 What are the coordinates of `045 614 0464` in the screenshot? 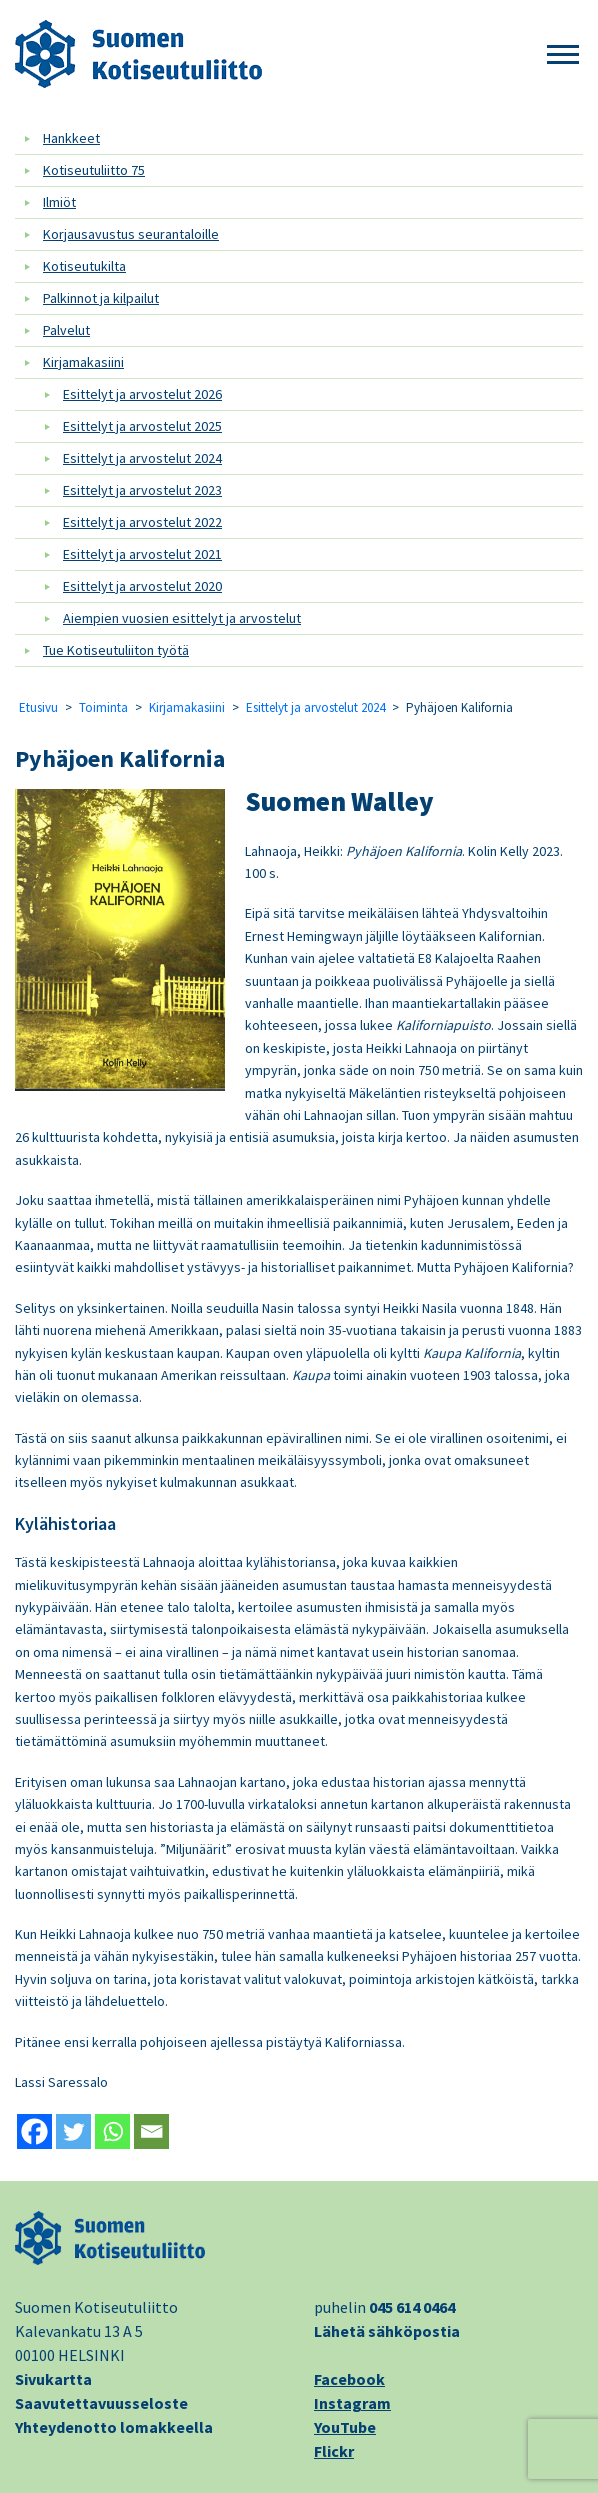 It's located at (412, 2307).